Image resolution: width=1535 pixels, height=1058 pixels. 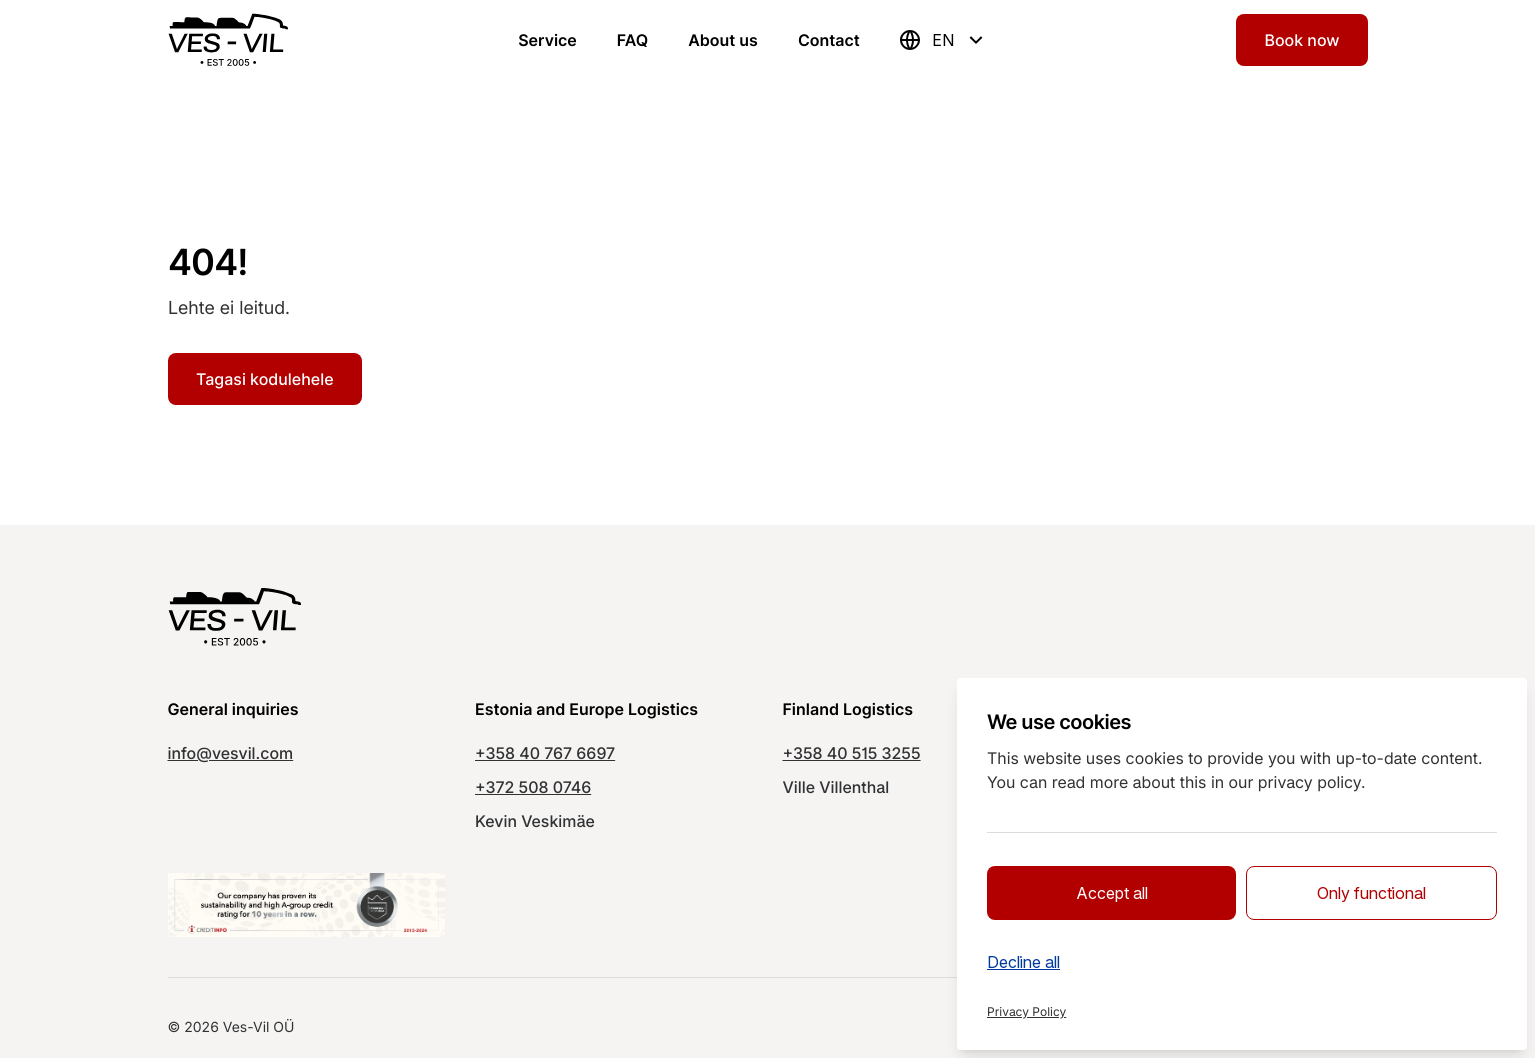 What do you see at coordinates (1026, 1011) in the screenshot?
I see `Privacy Policy` at bounding box center [1026, 1011].